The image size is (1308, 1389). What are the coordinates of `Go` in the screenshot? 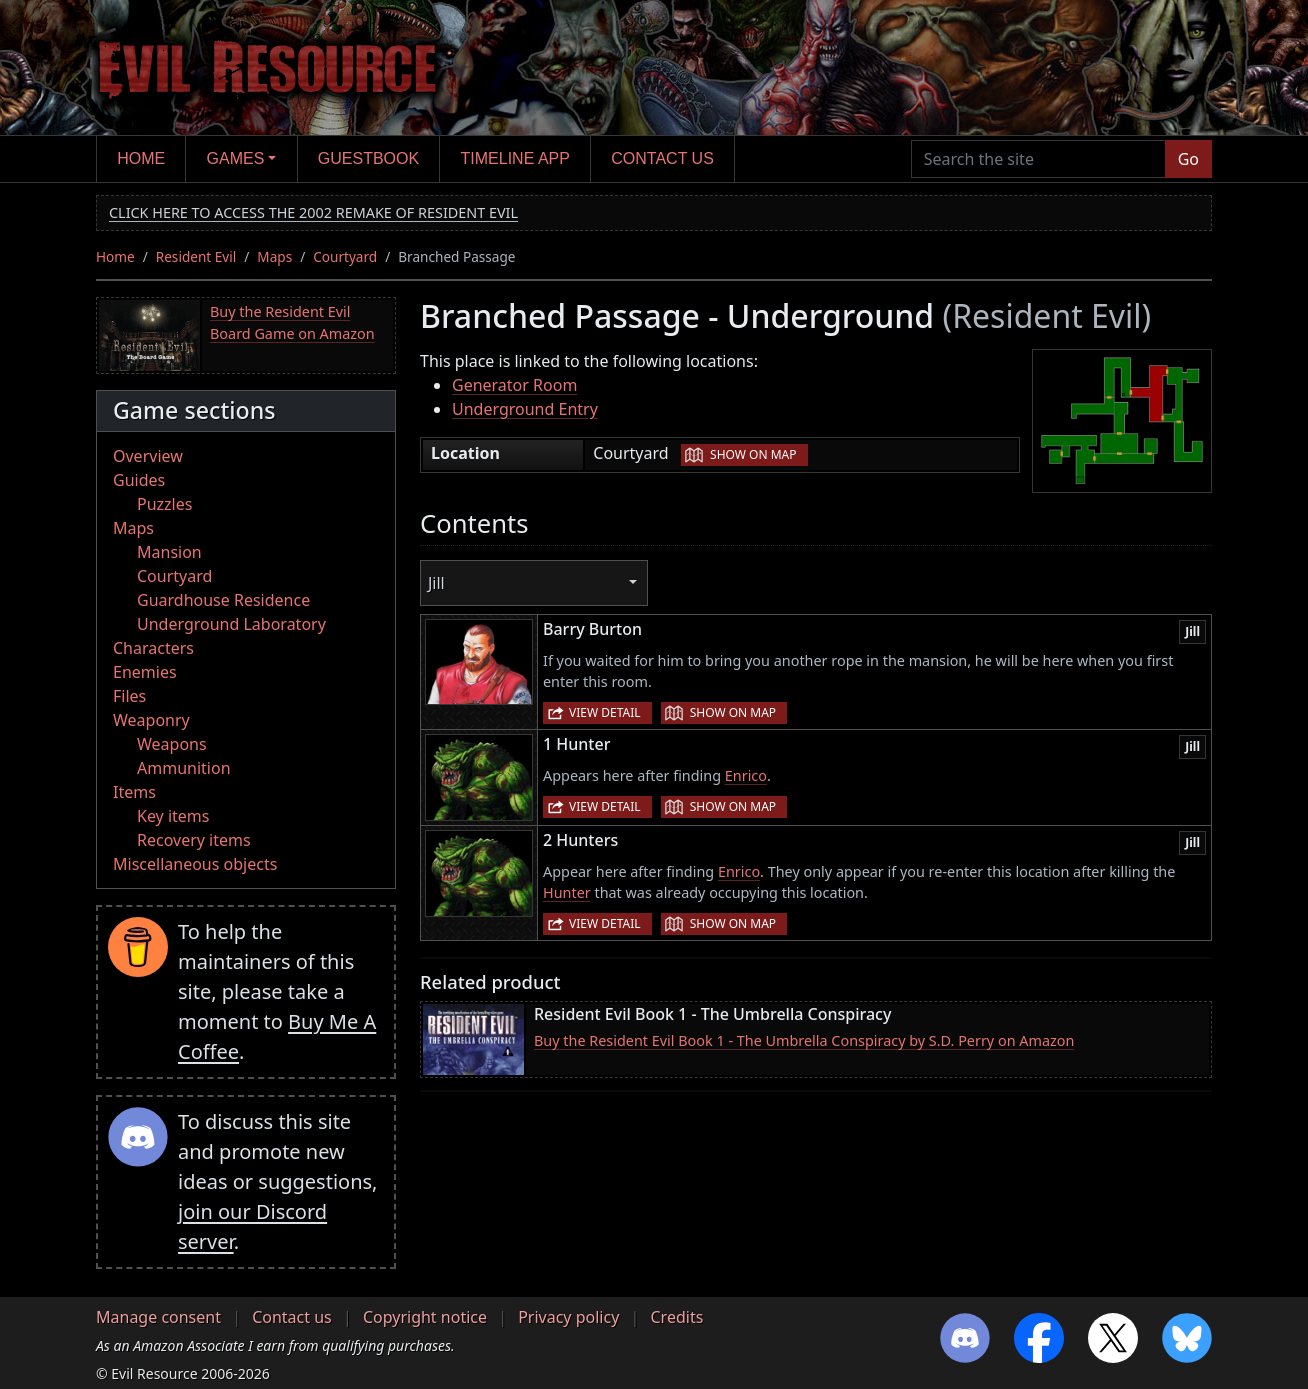 It's located at (1188, 159).